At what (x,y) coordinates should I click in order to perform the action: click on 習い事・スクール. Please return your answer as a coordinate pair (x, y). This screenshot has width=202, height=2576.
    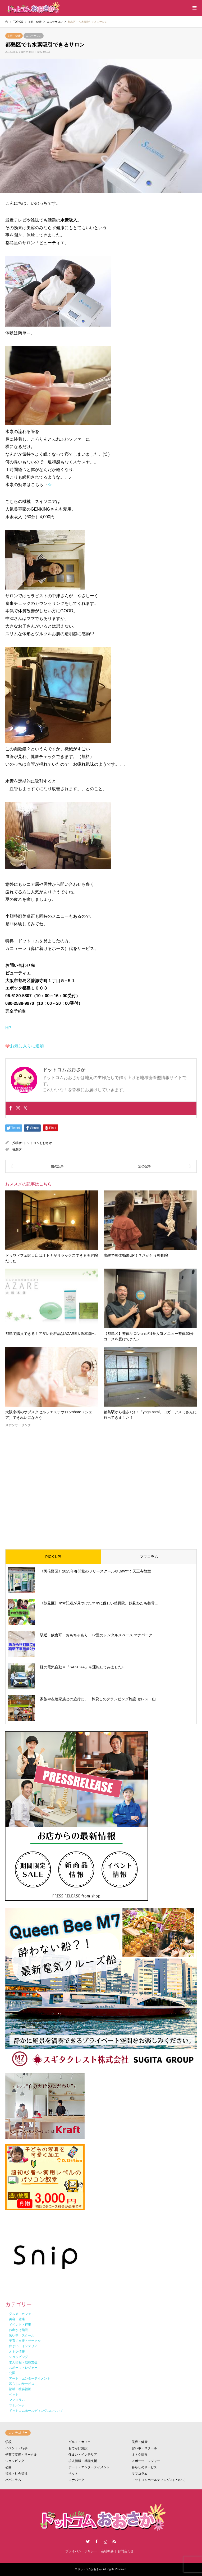
    Looking at the image, I should click on (144, 2448).